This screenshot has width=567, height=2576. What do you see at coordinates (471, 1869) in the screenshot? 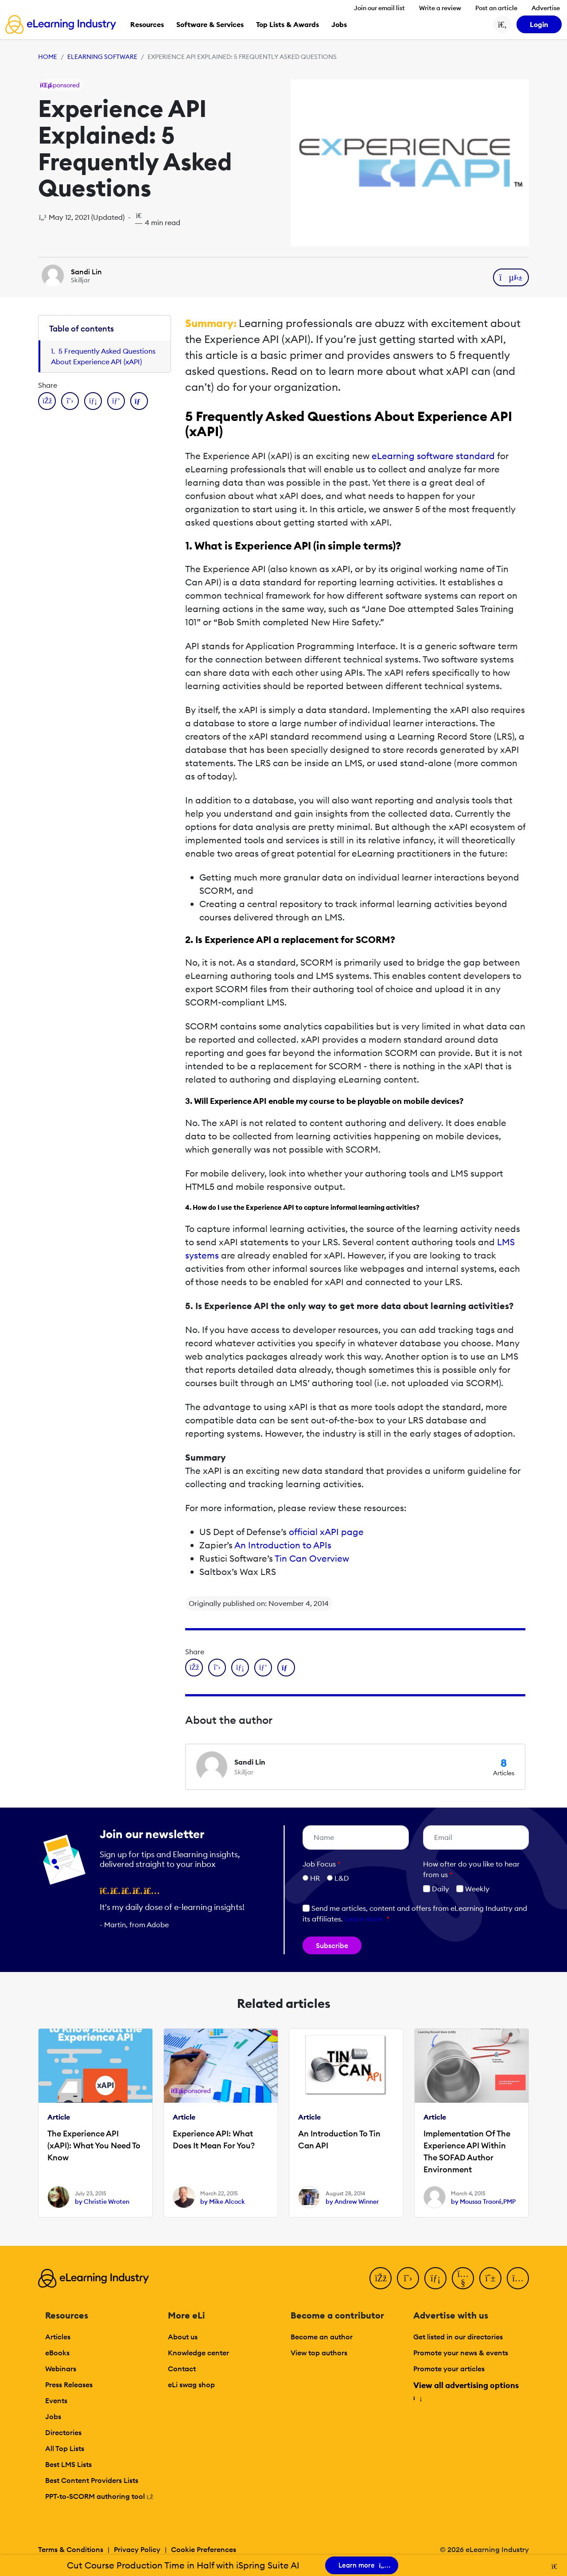
I see `How ofter do you like to hear from us` at bounding box center [471, 1869].